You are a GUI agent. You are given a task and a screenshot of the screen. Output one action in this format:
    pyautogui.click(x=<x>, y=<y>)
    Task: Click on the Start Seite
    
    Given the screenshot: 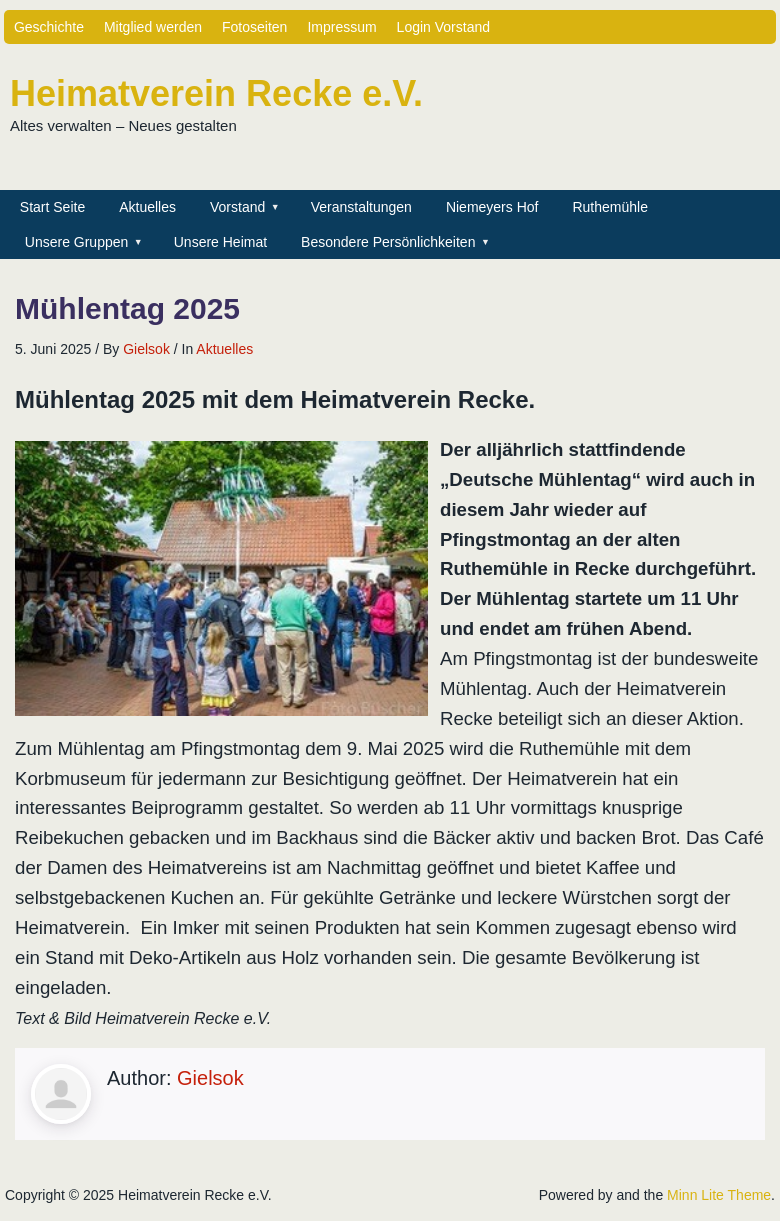 What is the action you would take?
    pyautogui.click(x=52, y=207)
    